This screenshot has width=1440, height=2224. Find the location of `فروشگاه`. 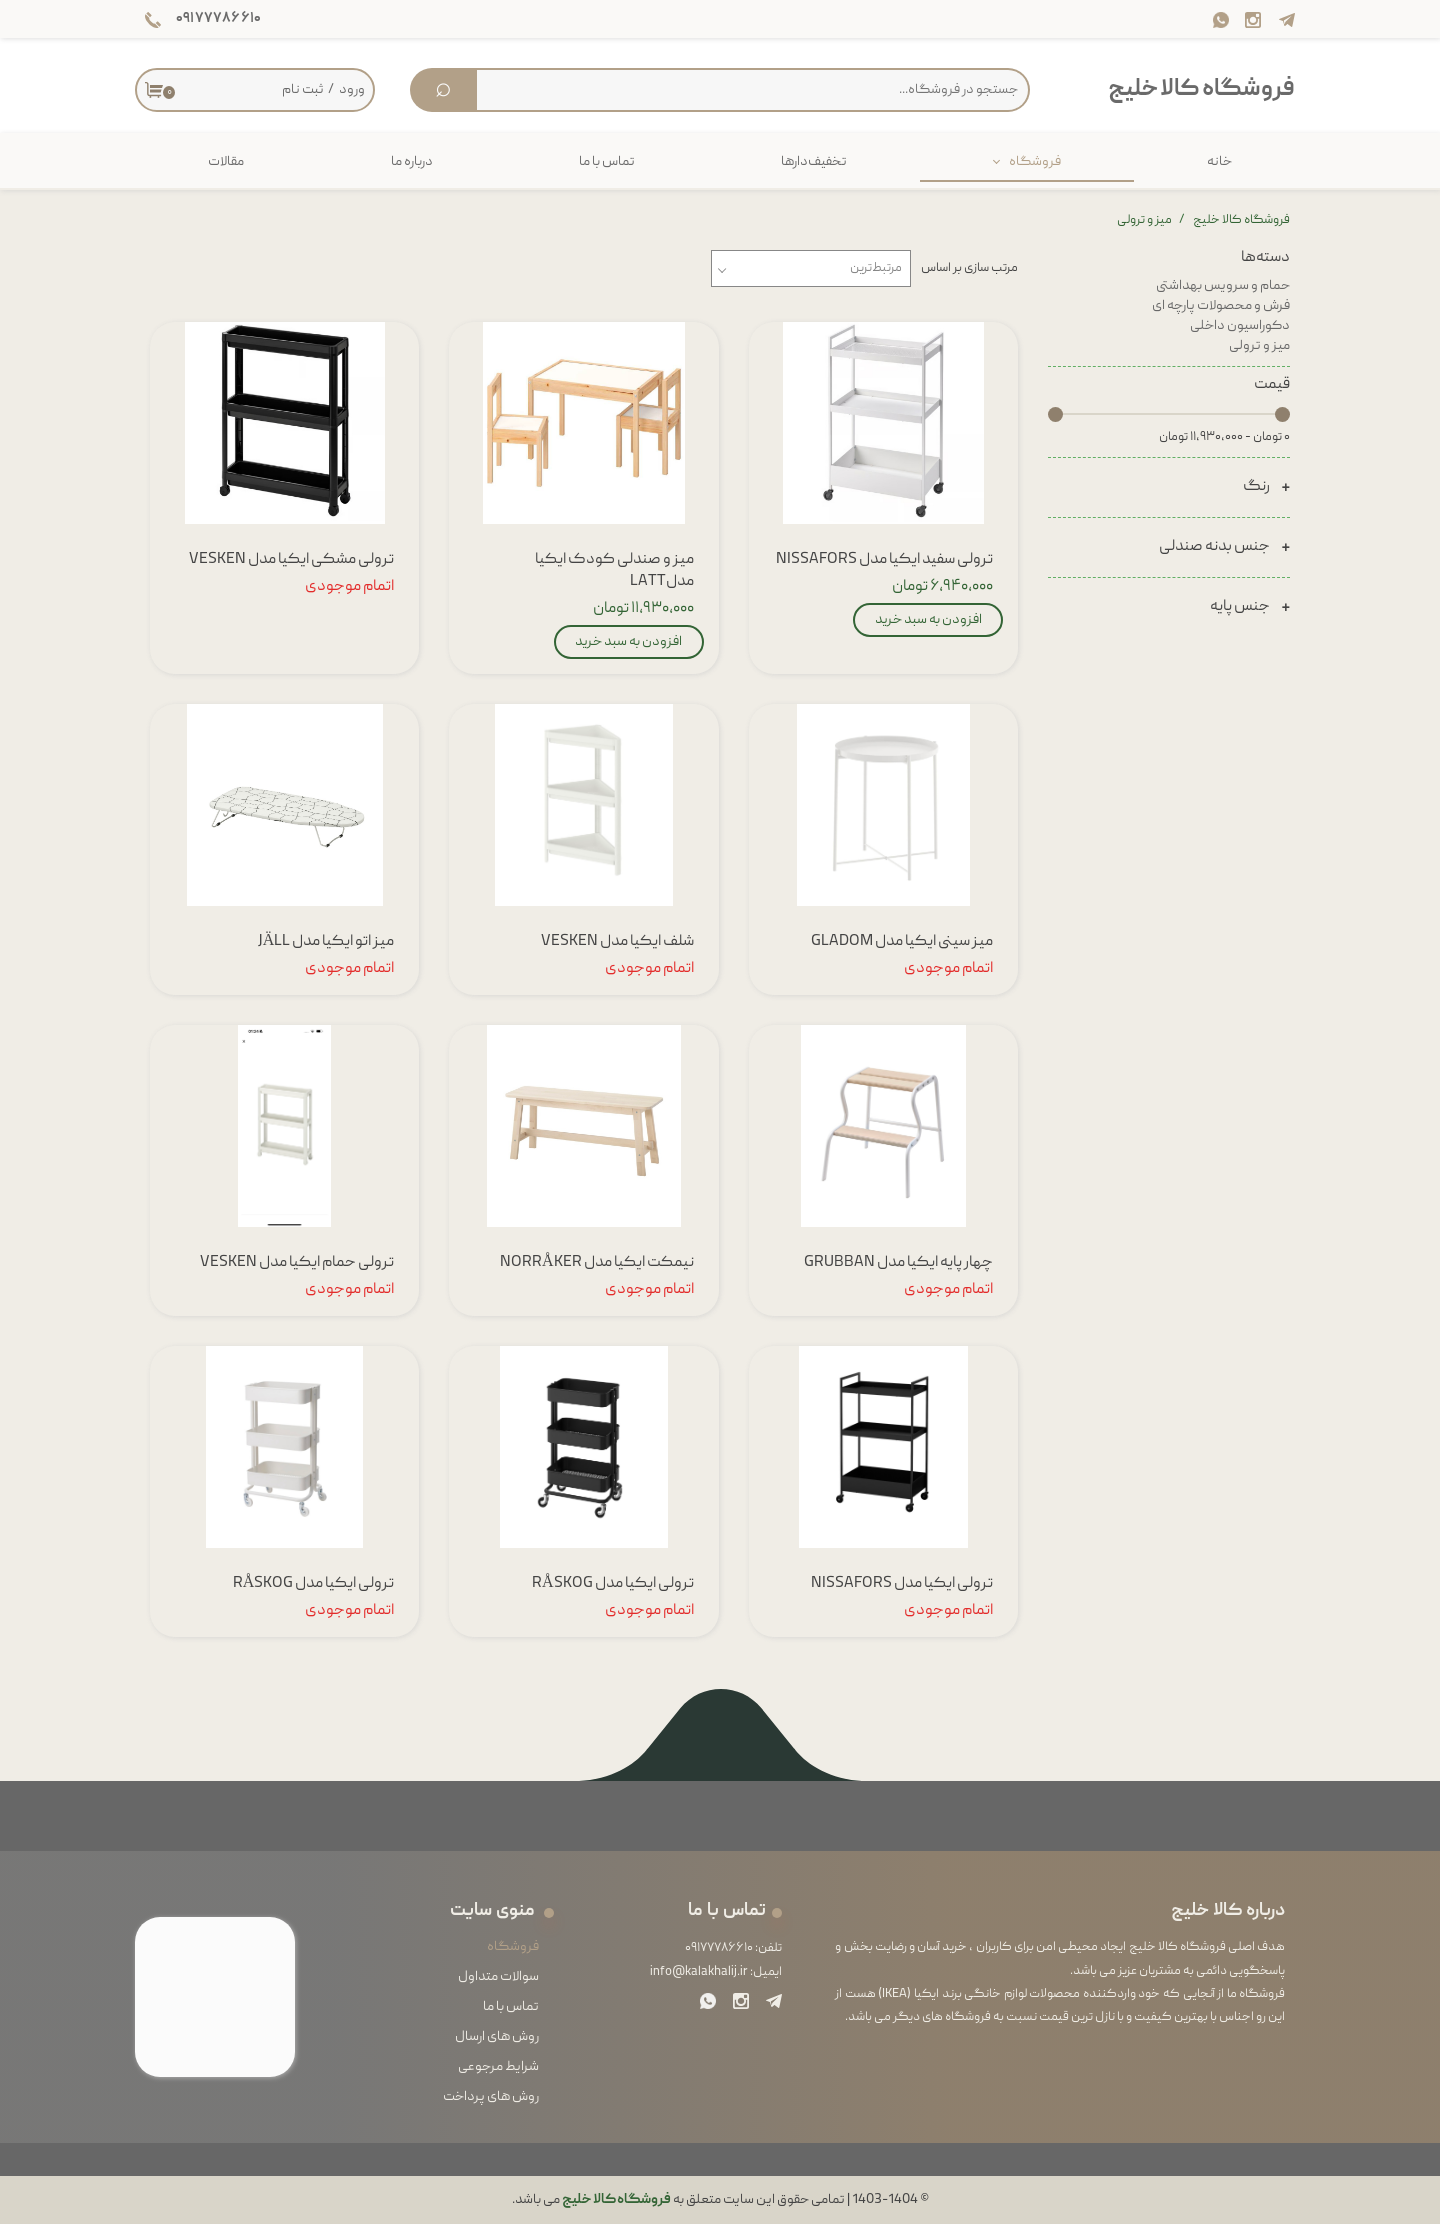

فروشگاه is located at coordinates (1035, 162).